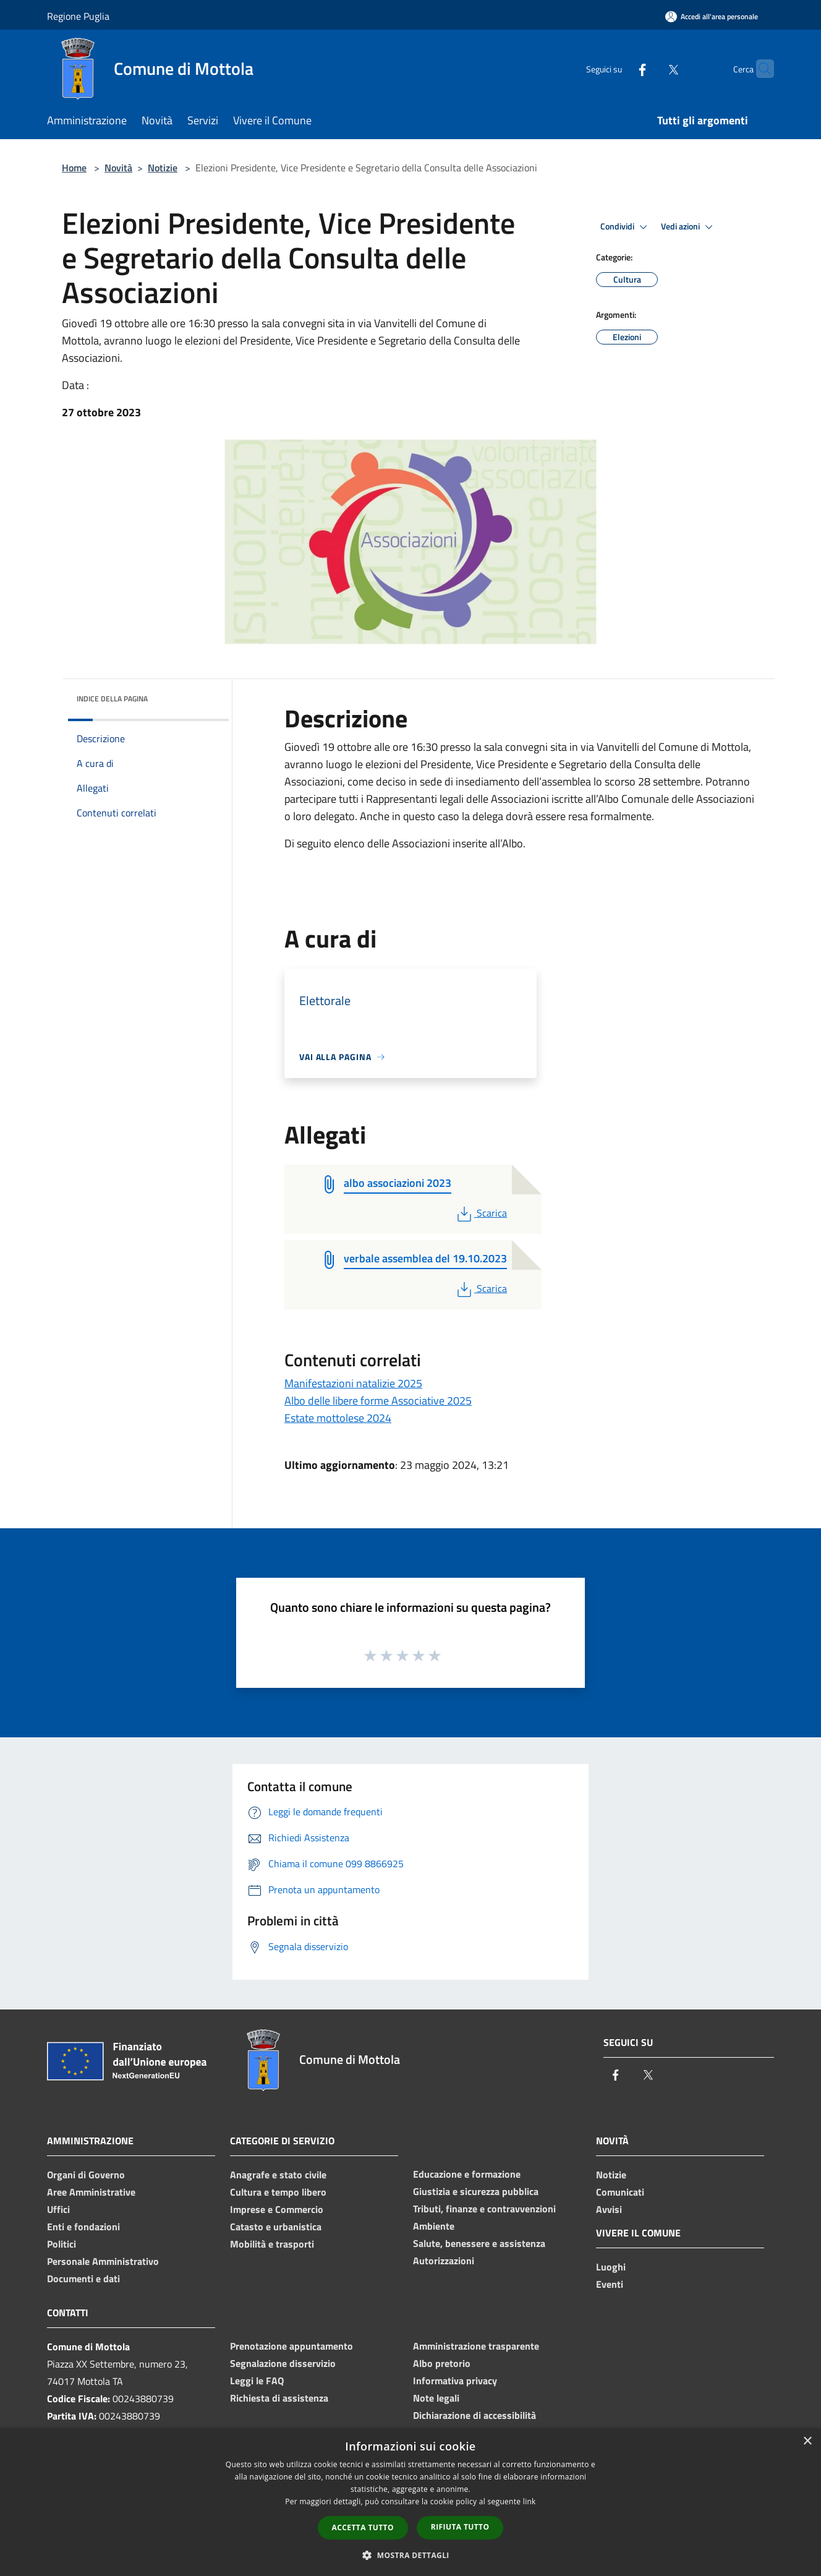 This screenshot has width=821, height=2576. Describe the element at coordinates (86, 2174) in the screenshot. I see `Organi di Governo` at that location.